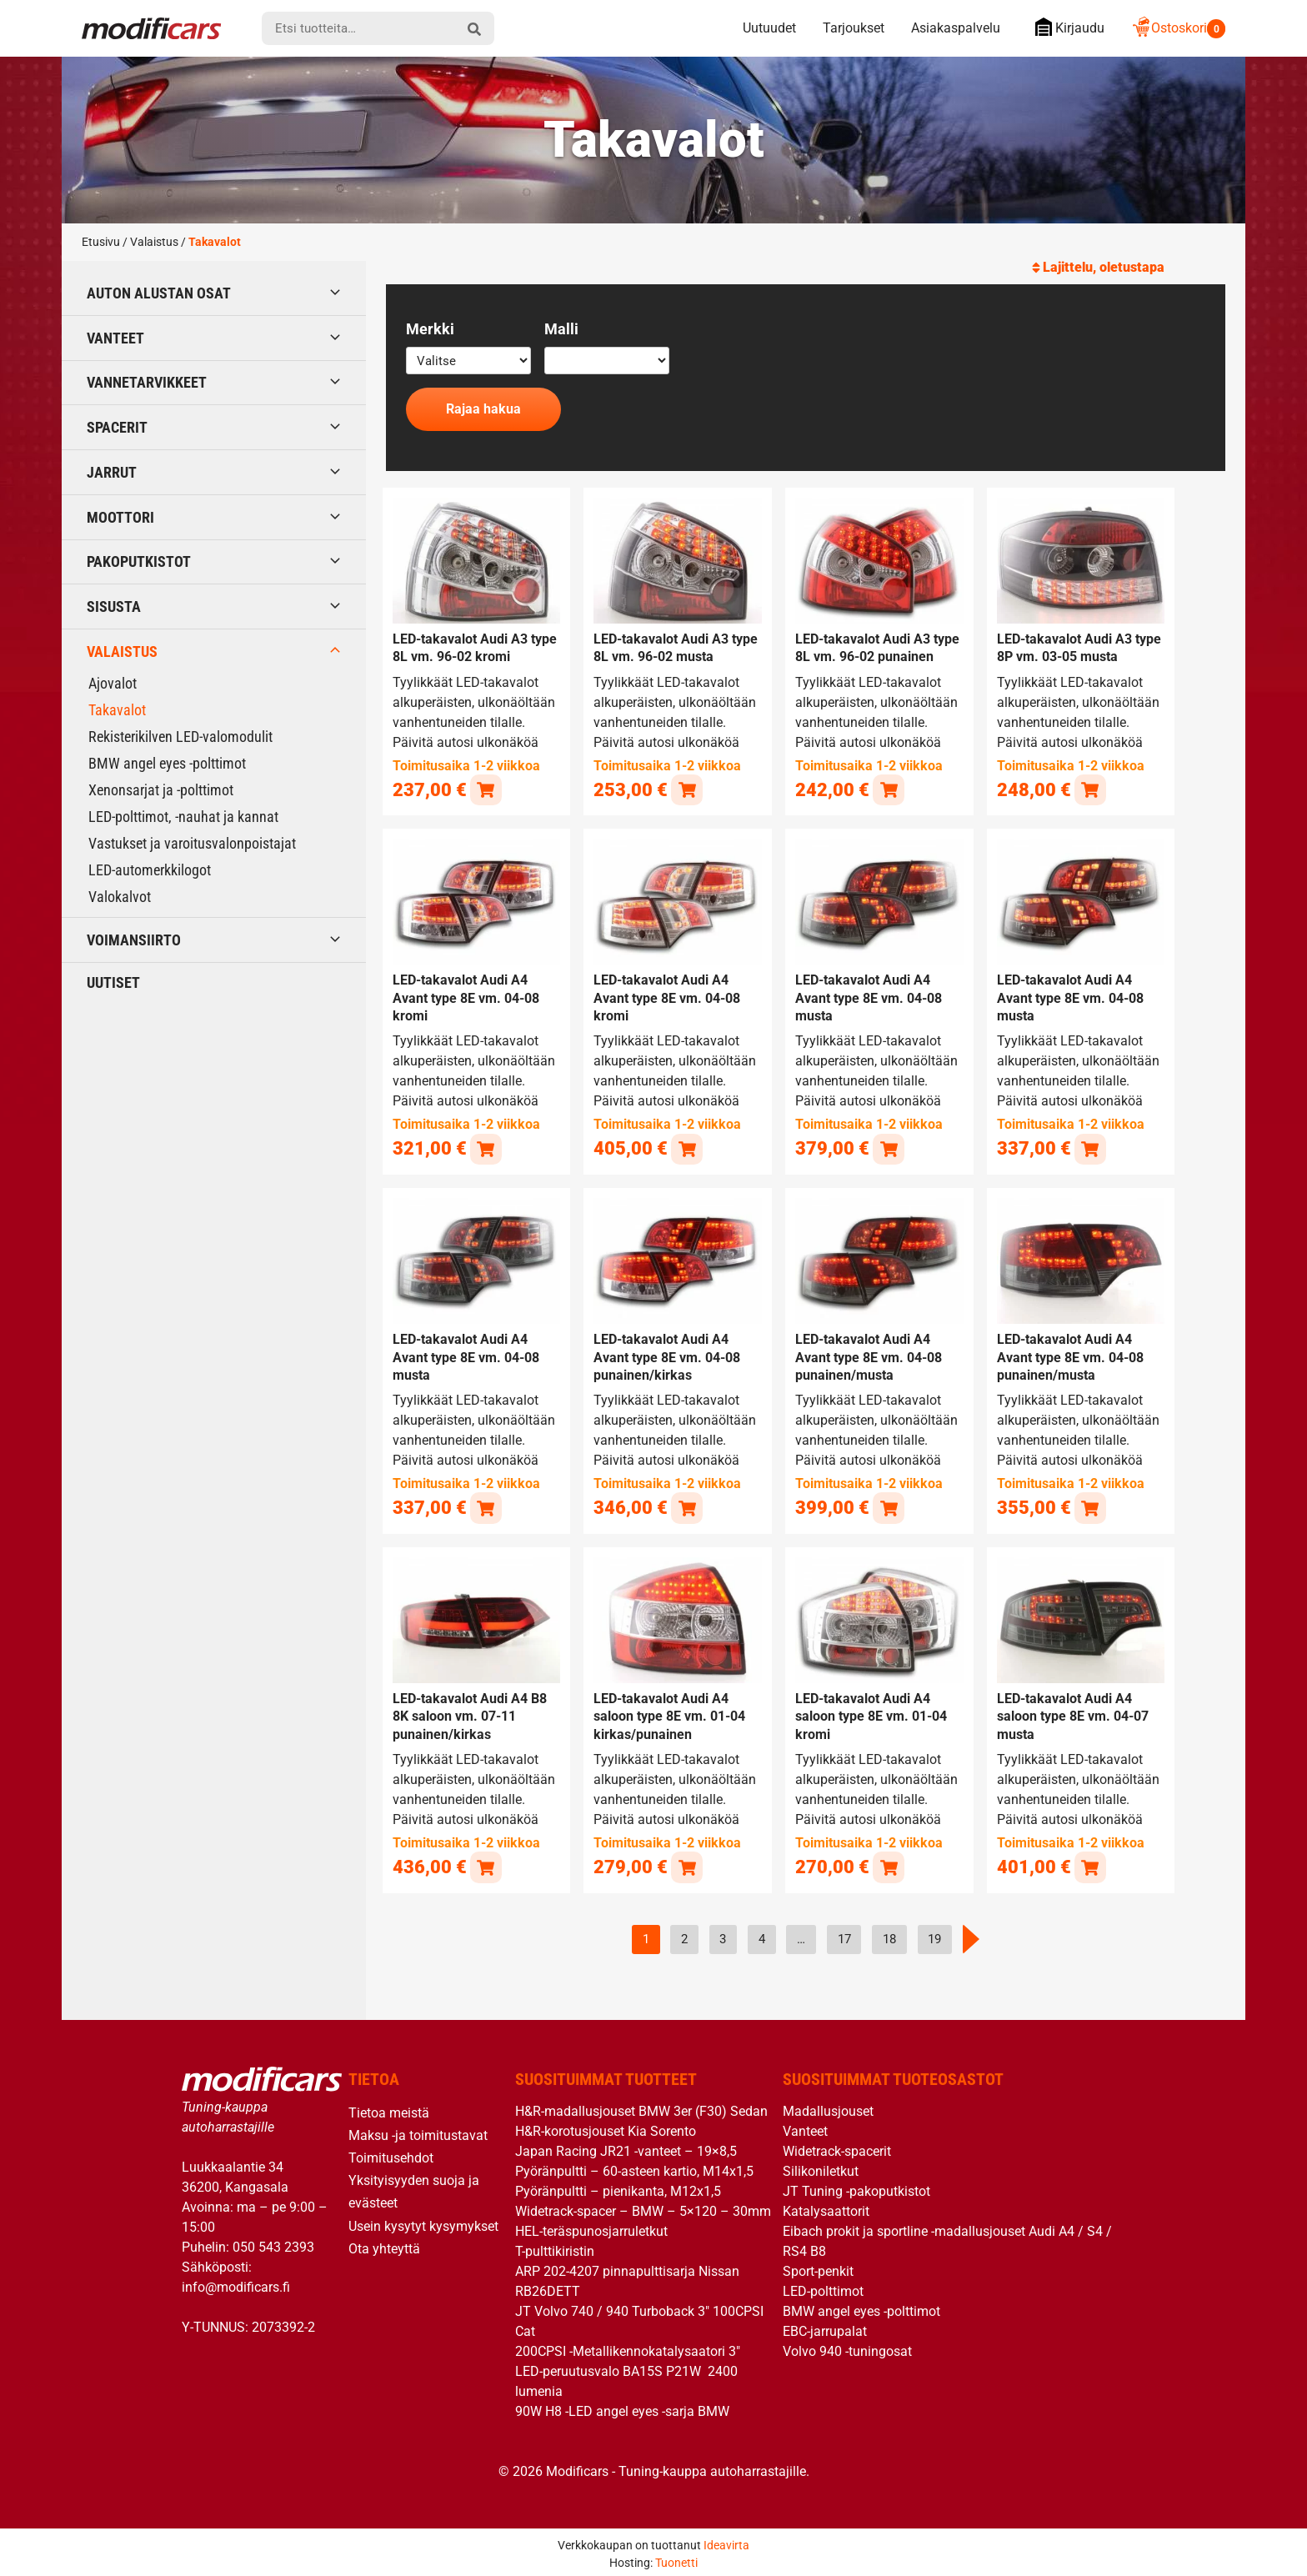  What do you see at coordinates (847, 2346) in the screenshot?
I see `Volvo 940 -tuningosat` at bounding box center [847, 2346].